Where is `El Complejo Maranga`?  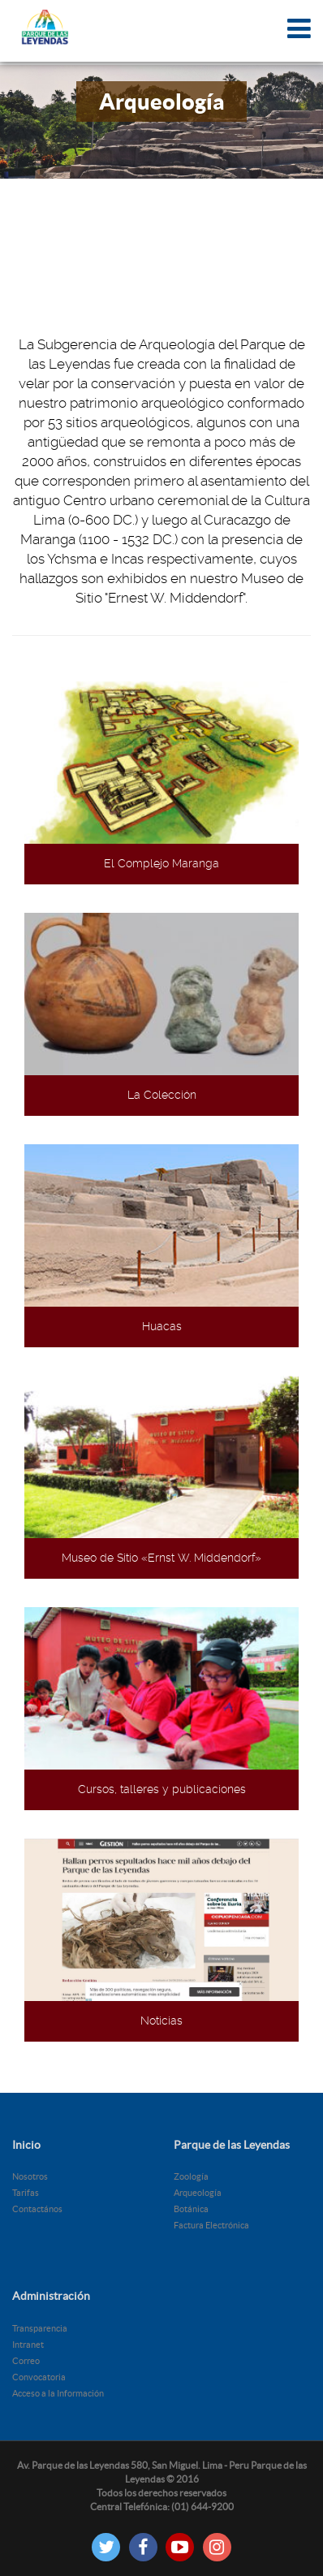
El Complejo Maranga is located at coordinates (161, 863).